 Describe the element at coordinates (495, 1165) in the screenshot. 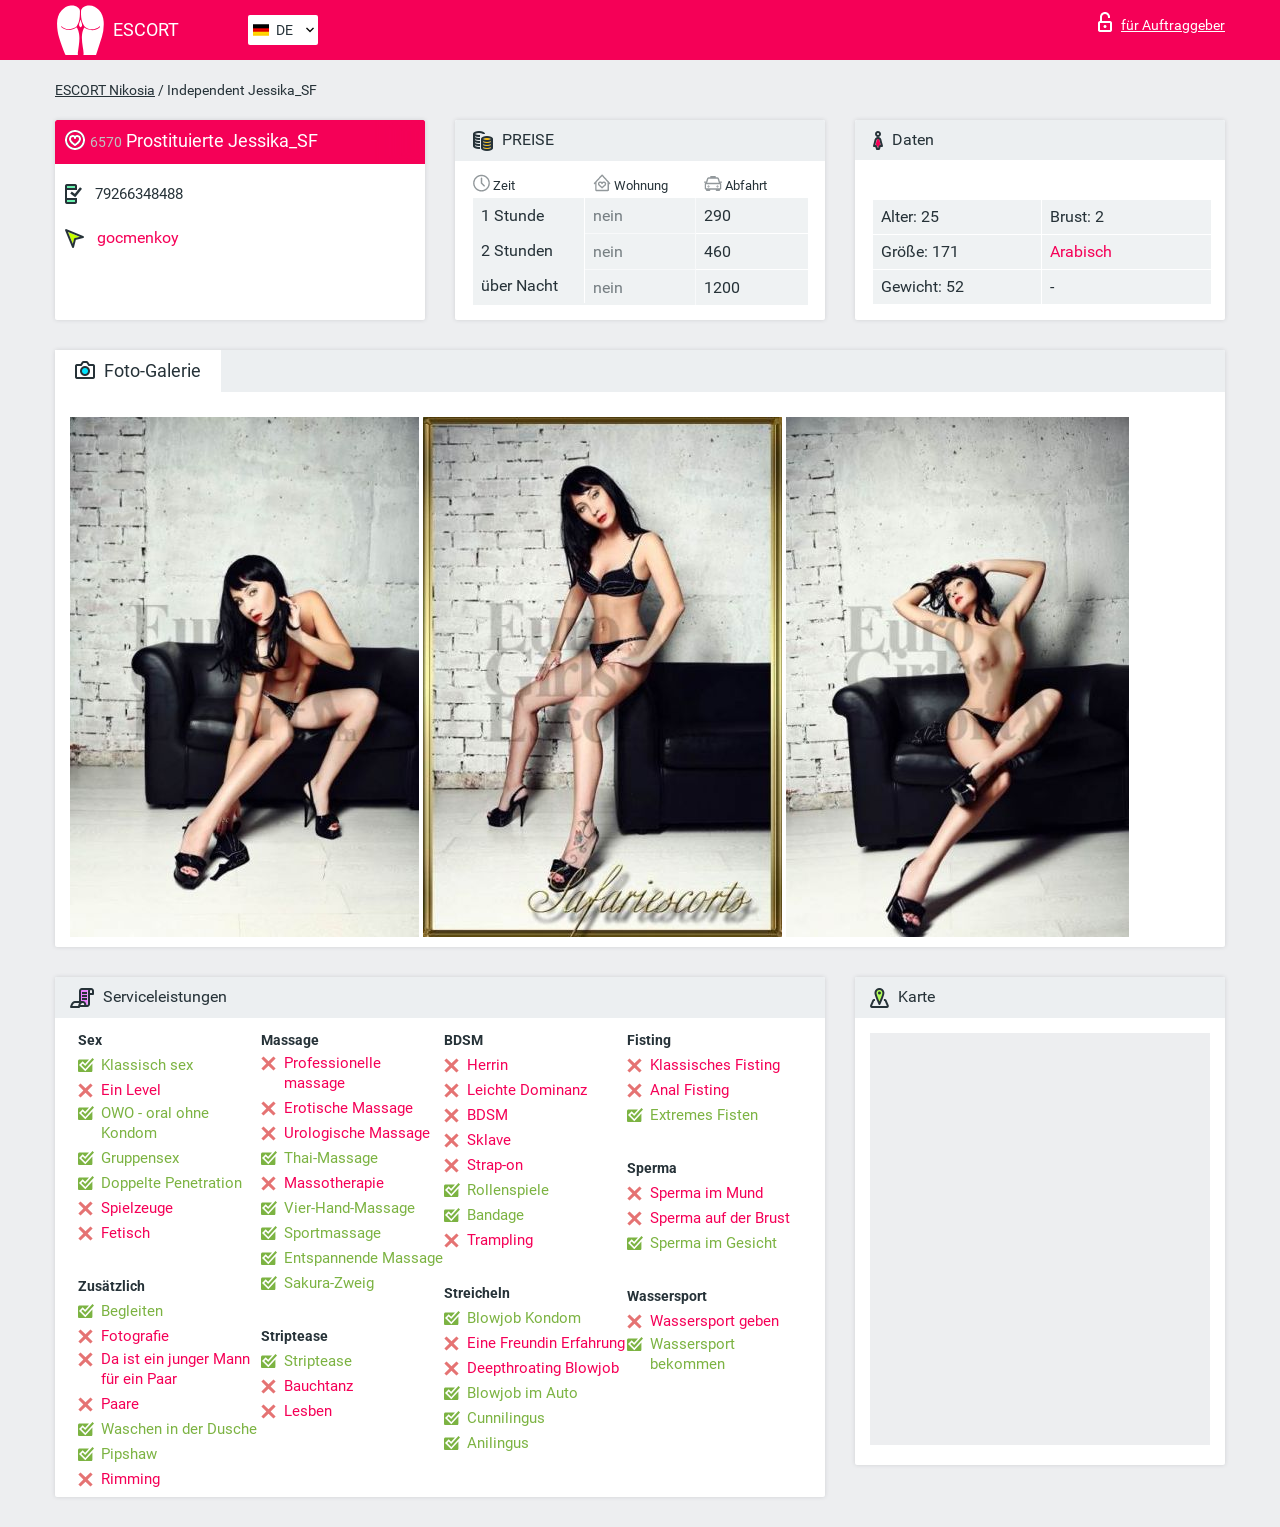

I see `Strap-on` at that location.